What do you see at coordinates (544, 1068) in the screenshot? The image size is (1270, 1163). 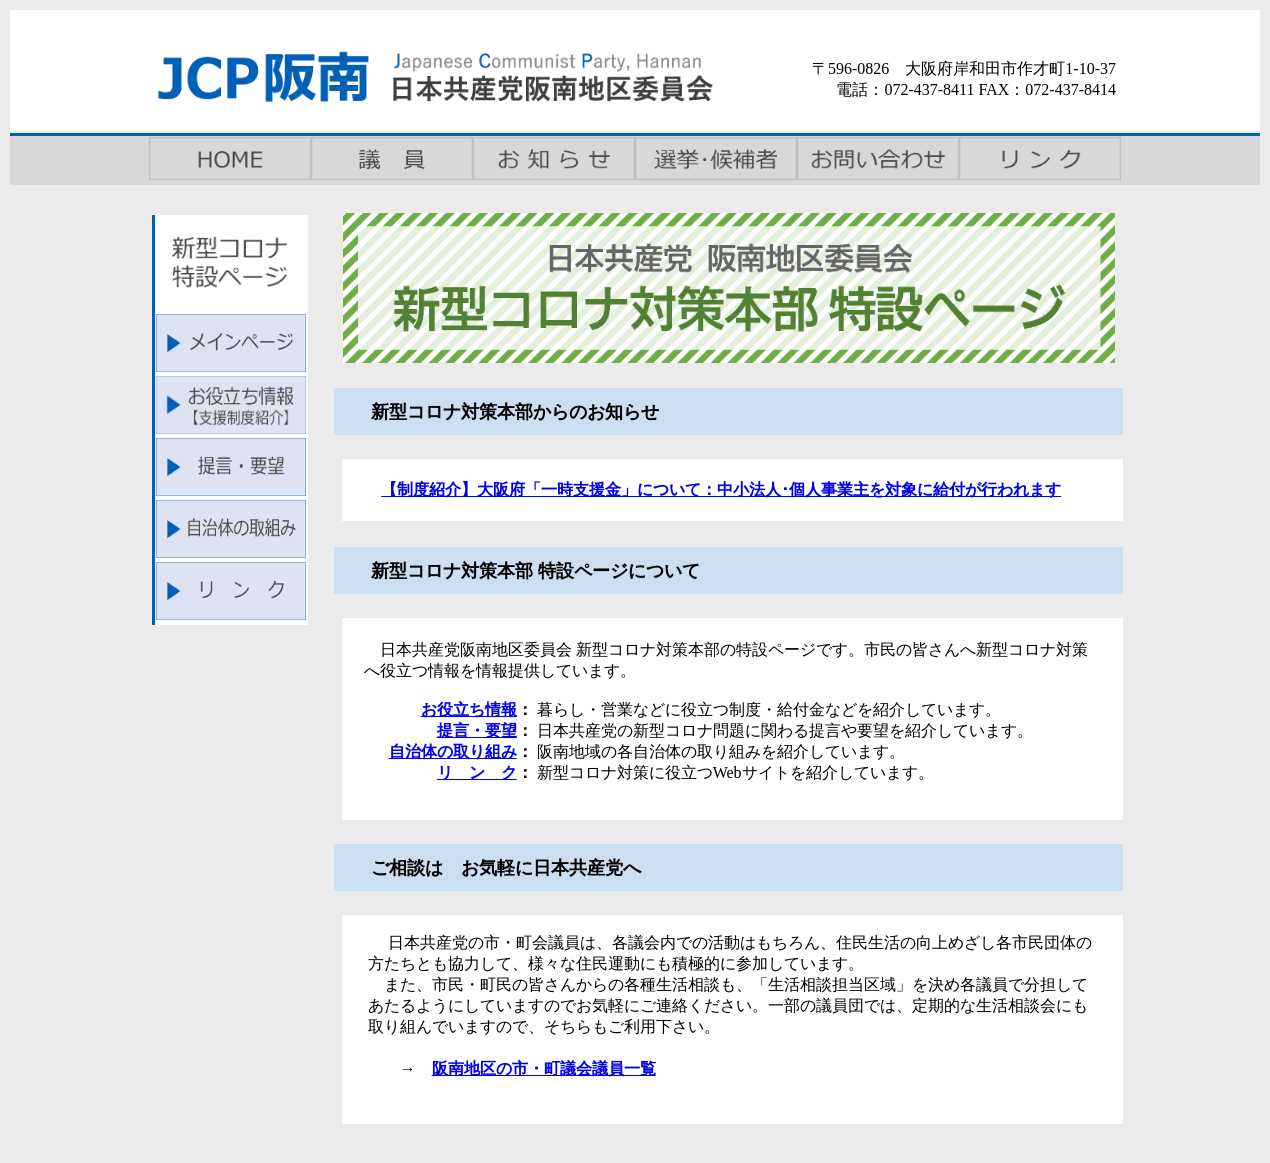 I see `阪南地区の市・町議会議員一覧` at bounding box center [544, 1068].